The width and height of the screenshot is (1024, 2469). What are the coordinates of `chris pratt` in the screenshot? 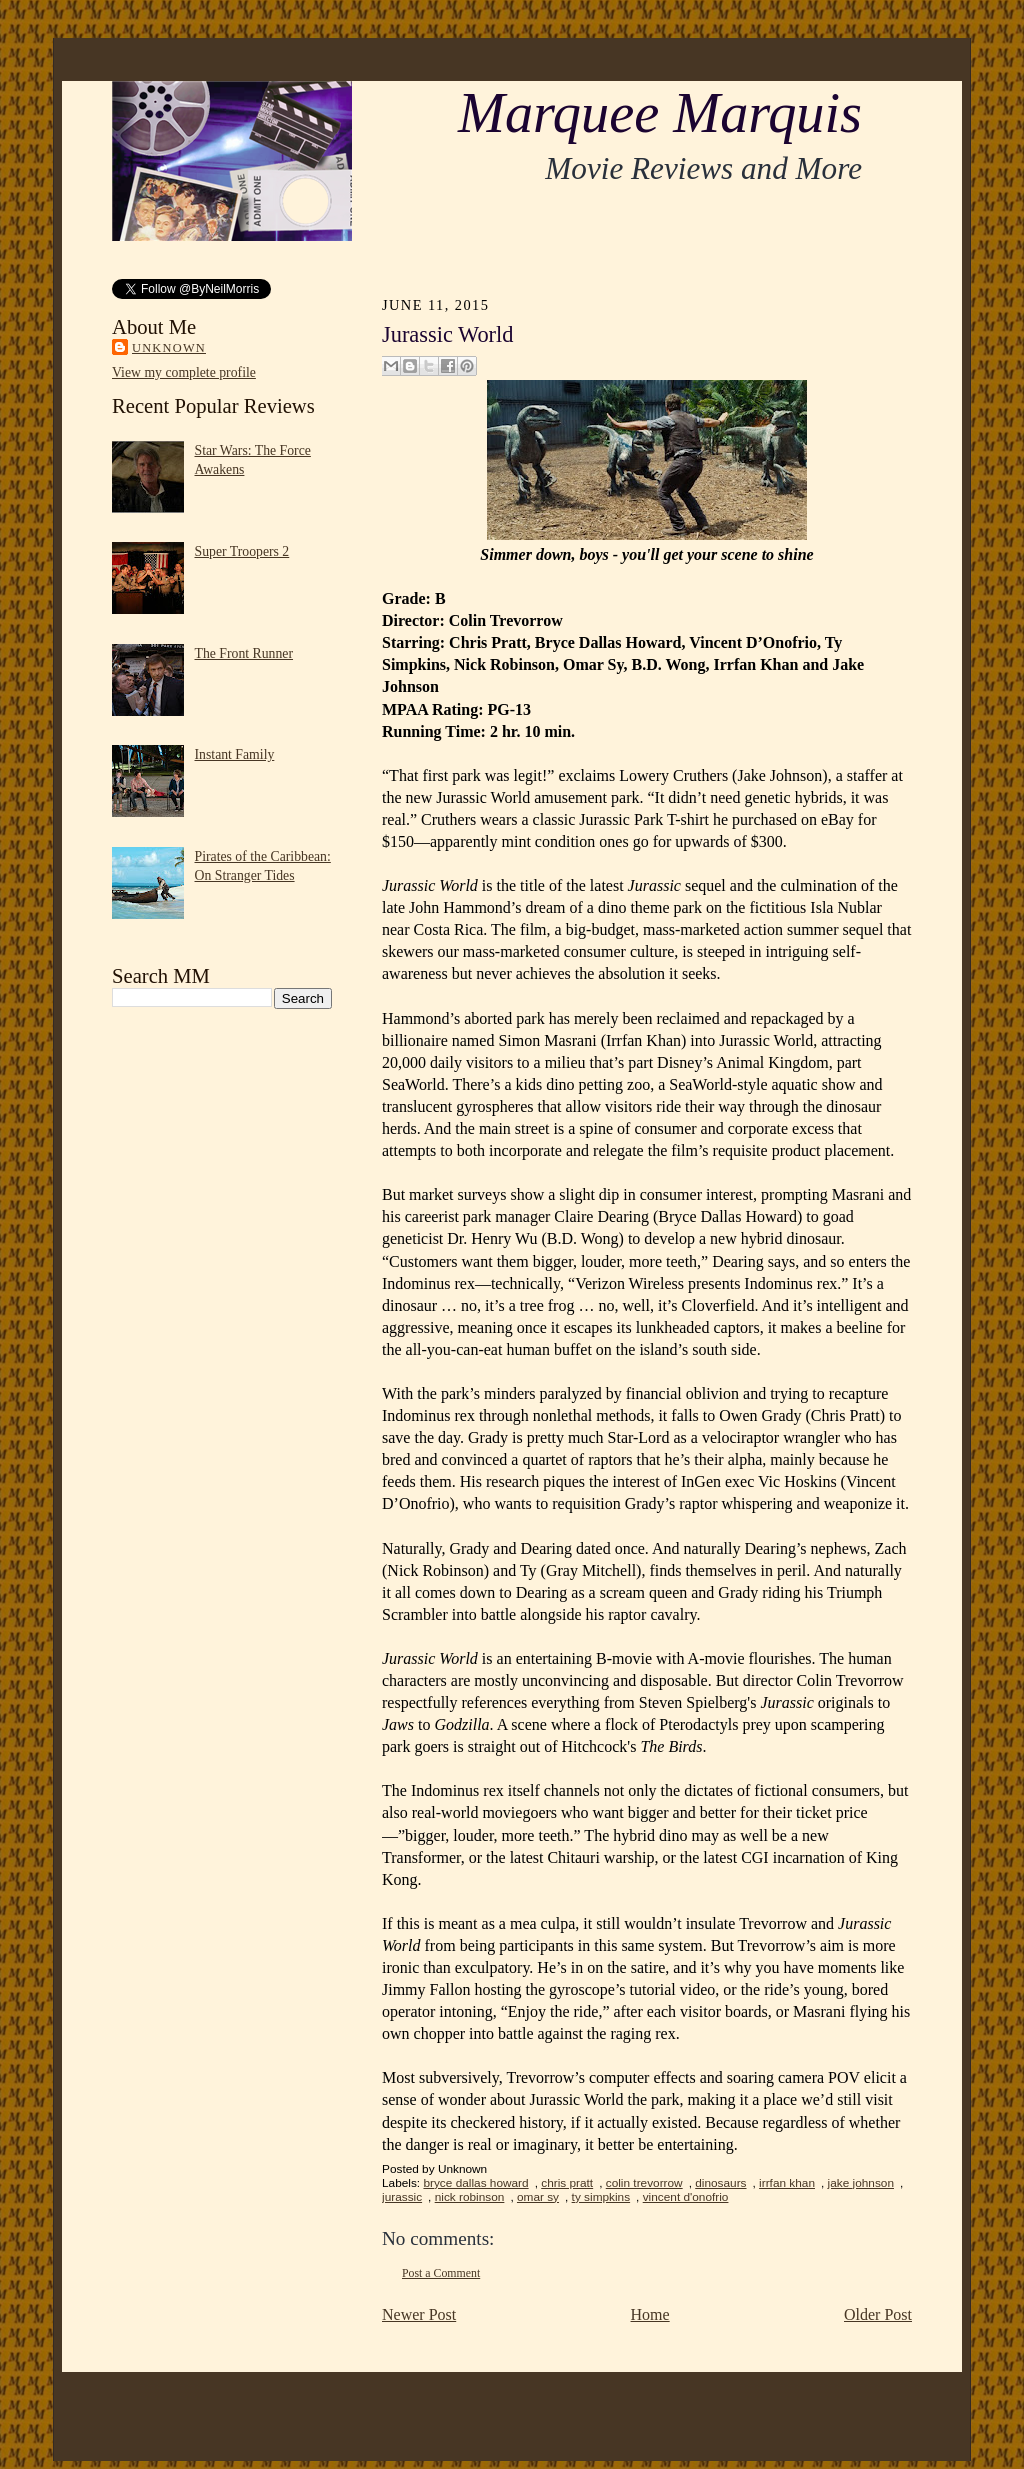 It's located at (567, 2183).